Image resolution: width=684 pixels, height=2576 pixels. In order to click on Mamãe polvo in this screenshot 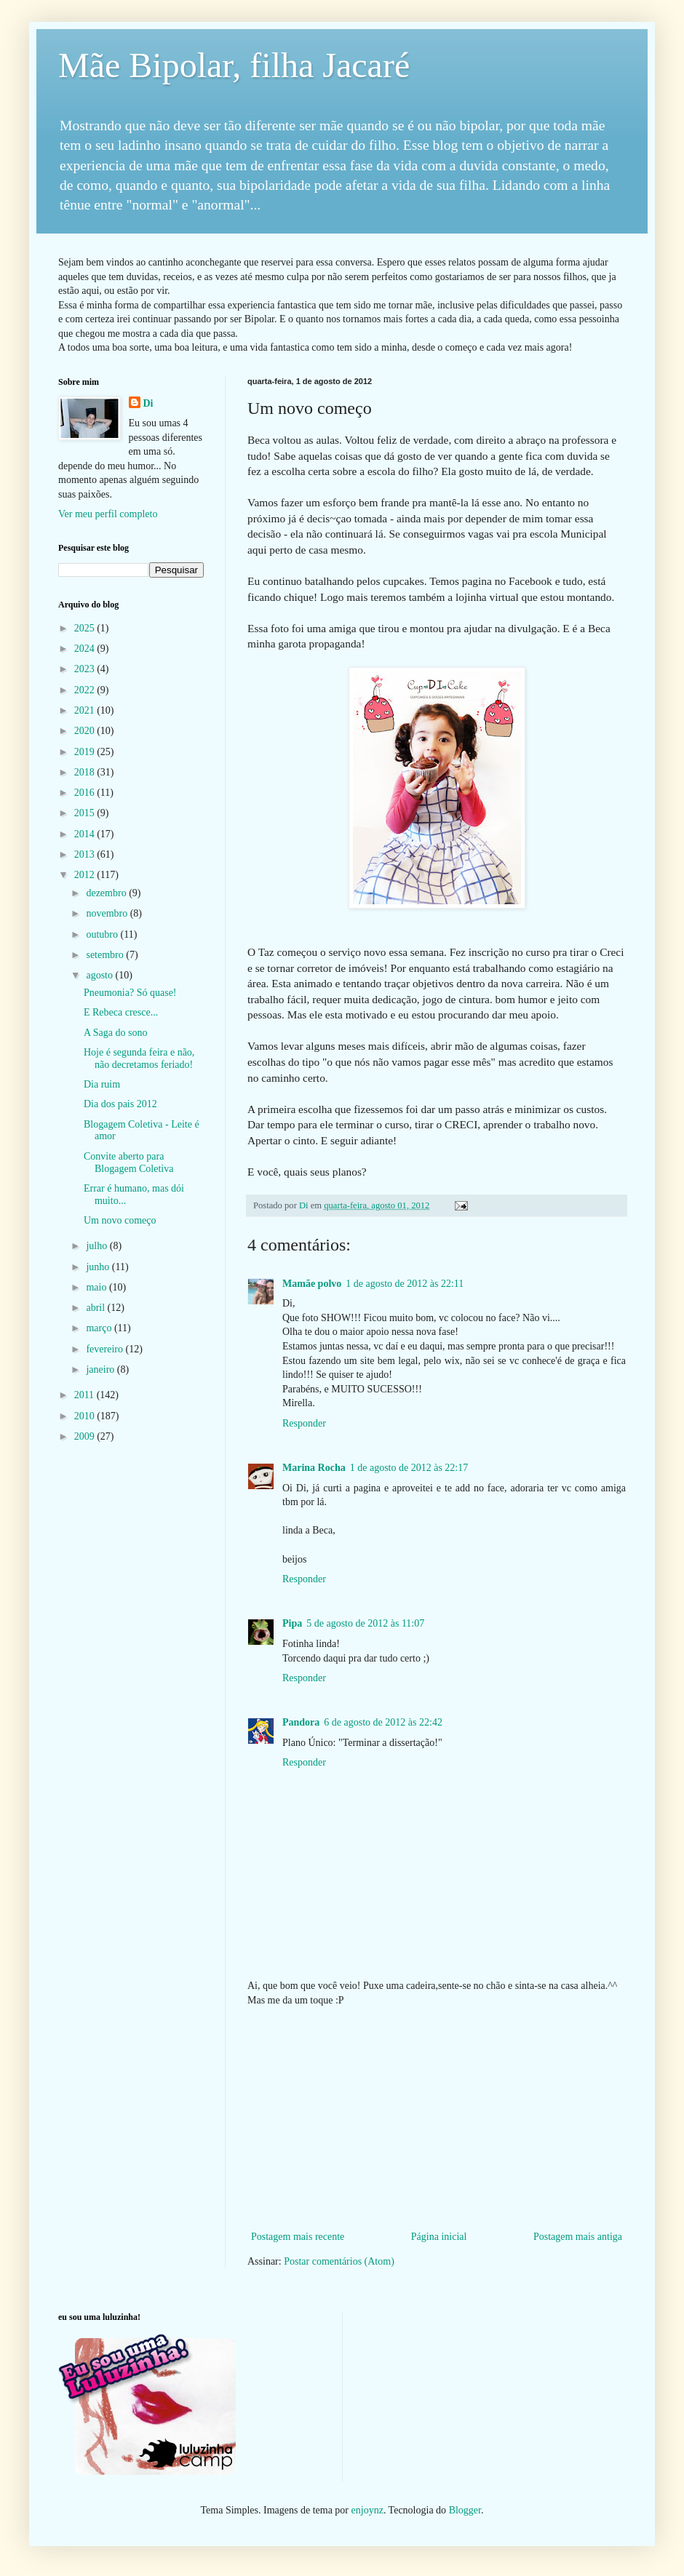, I will do `click(311, 1283)`.